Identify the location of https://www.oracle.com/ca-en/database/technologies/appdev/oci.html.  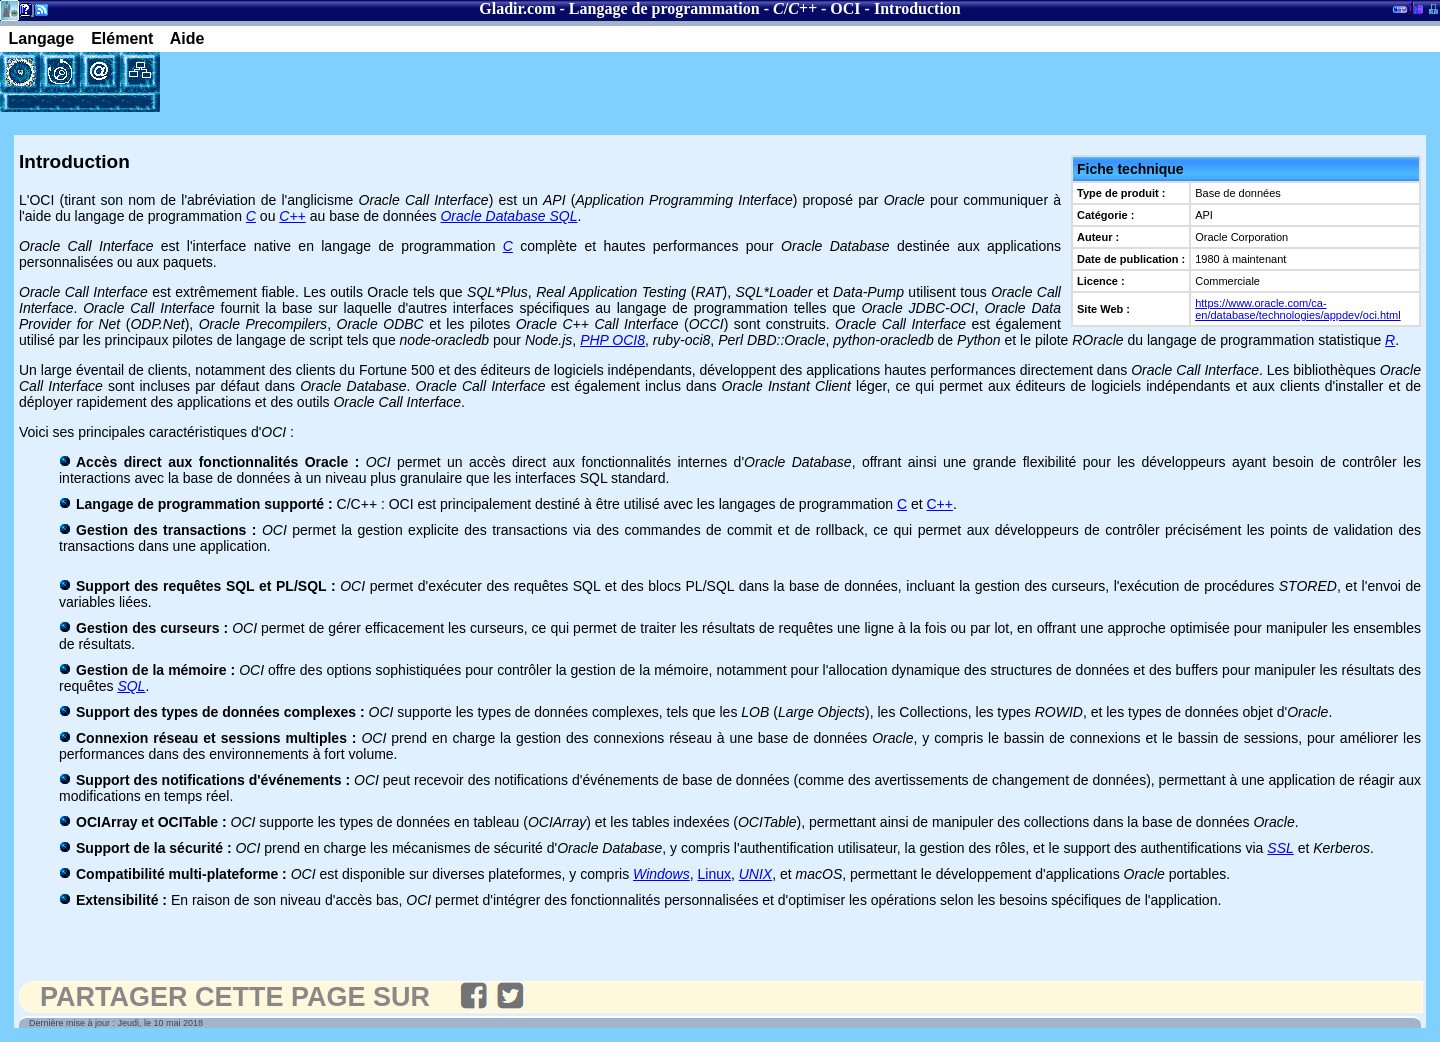
(1297, 309).